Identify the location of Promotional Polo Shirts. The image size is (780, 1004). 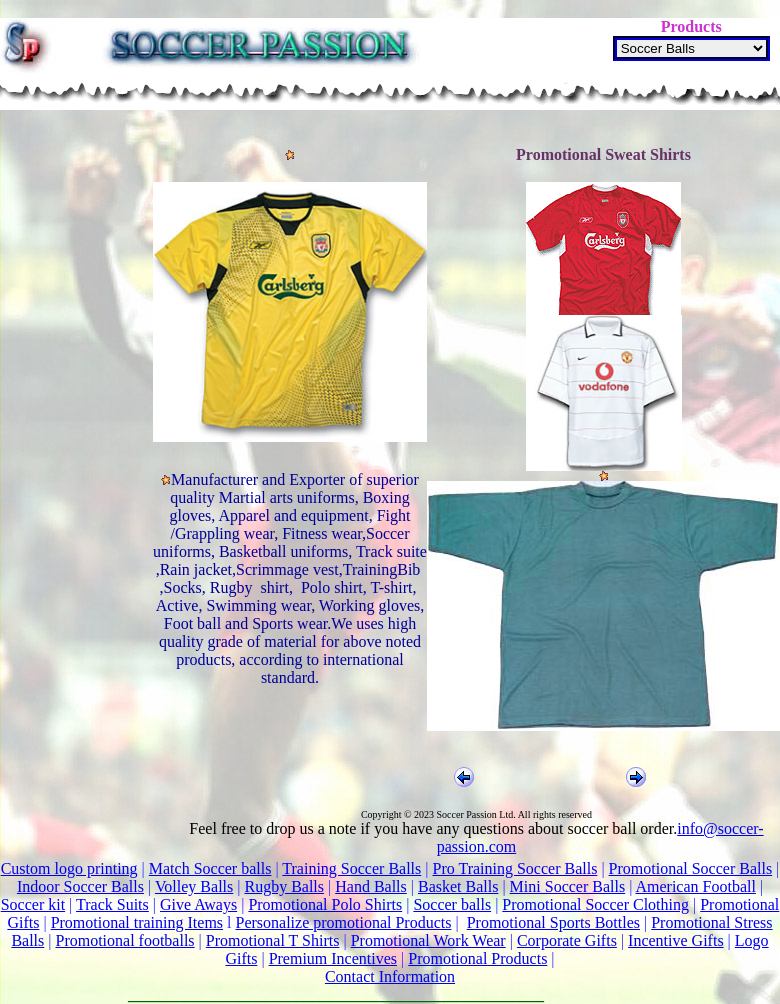
(325, 904).